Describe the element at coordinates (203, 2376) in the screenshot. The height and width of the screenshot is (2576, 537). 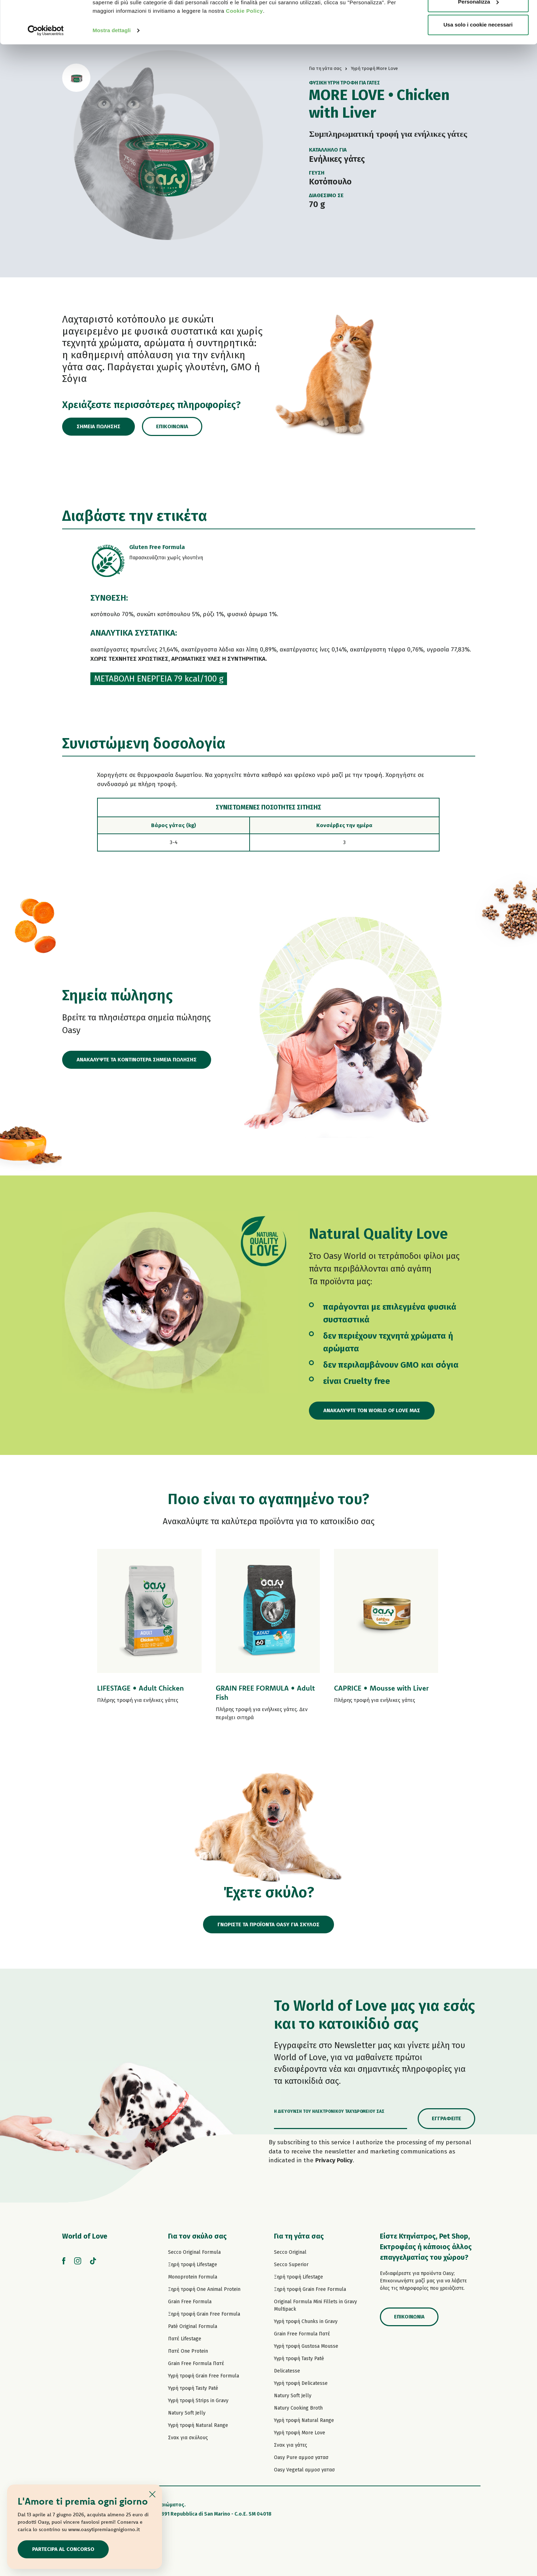
I see `Υγρή τροφή Grain Free Formula` at that location.